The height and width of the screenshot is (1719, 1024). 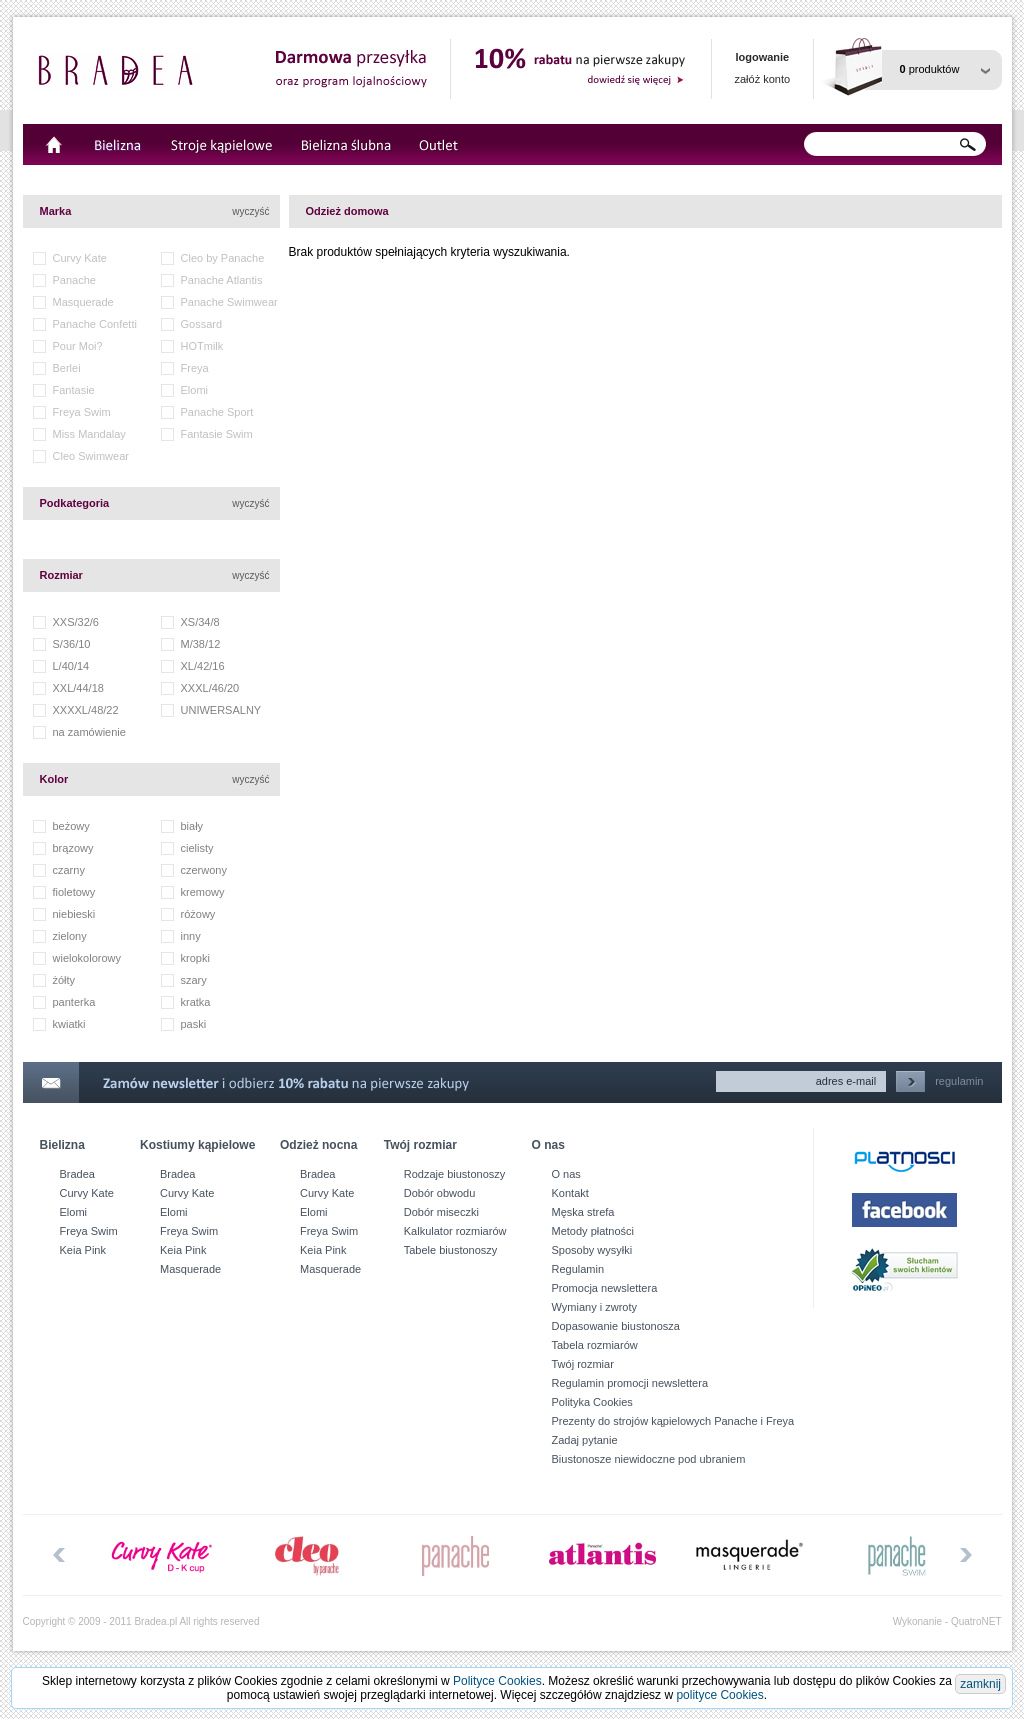 I want to click on Keia Pink, so click(x=83, y=1250).